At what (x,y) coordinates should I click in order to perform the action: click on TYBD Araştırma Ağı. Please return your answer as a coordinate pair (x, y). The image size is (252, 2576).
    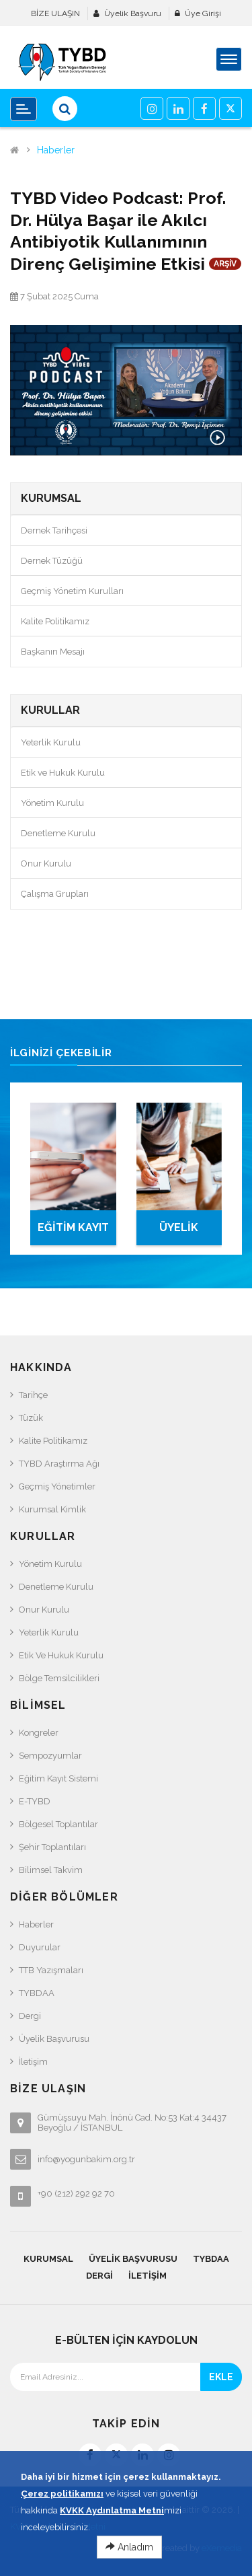
    Looking at the image, I should click on (59, 1464).